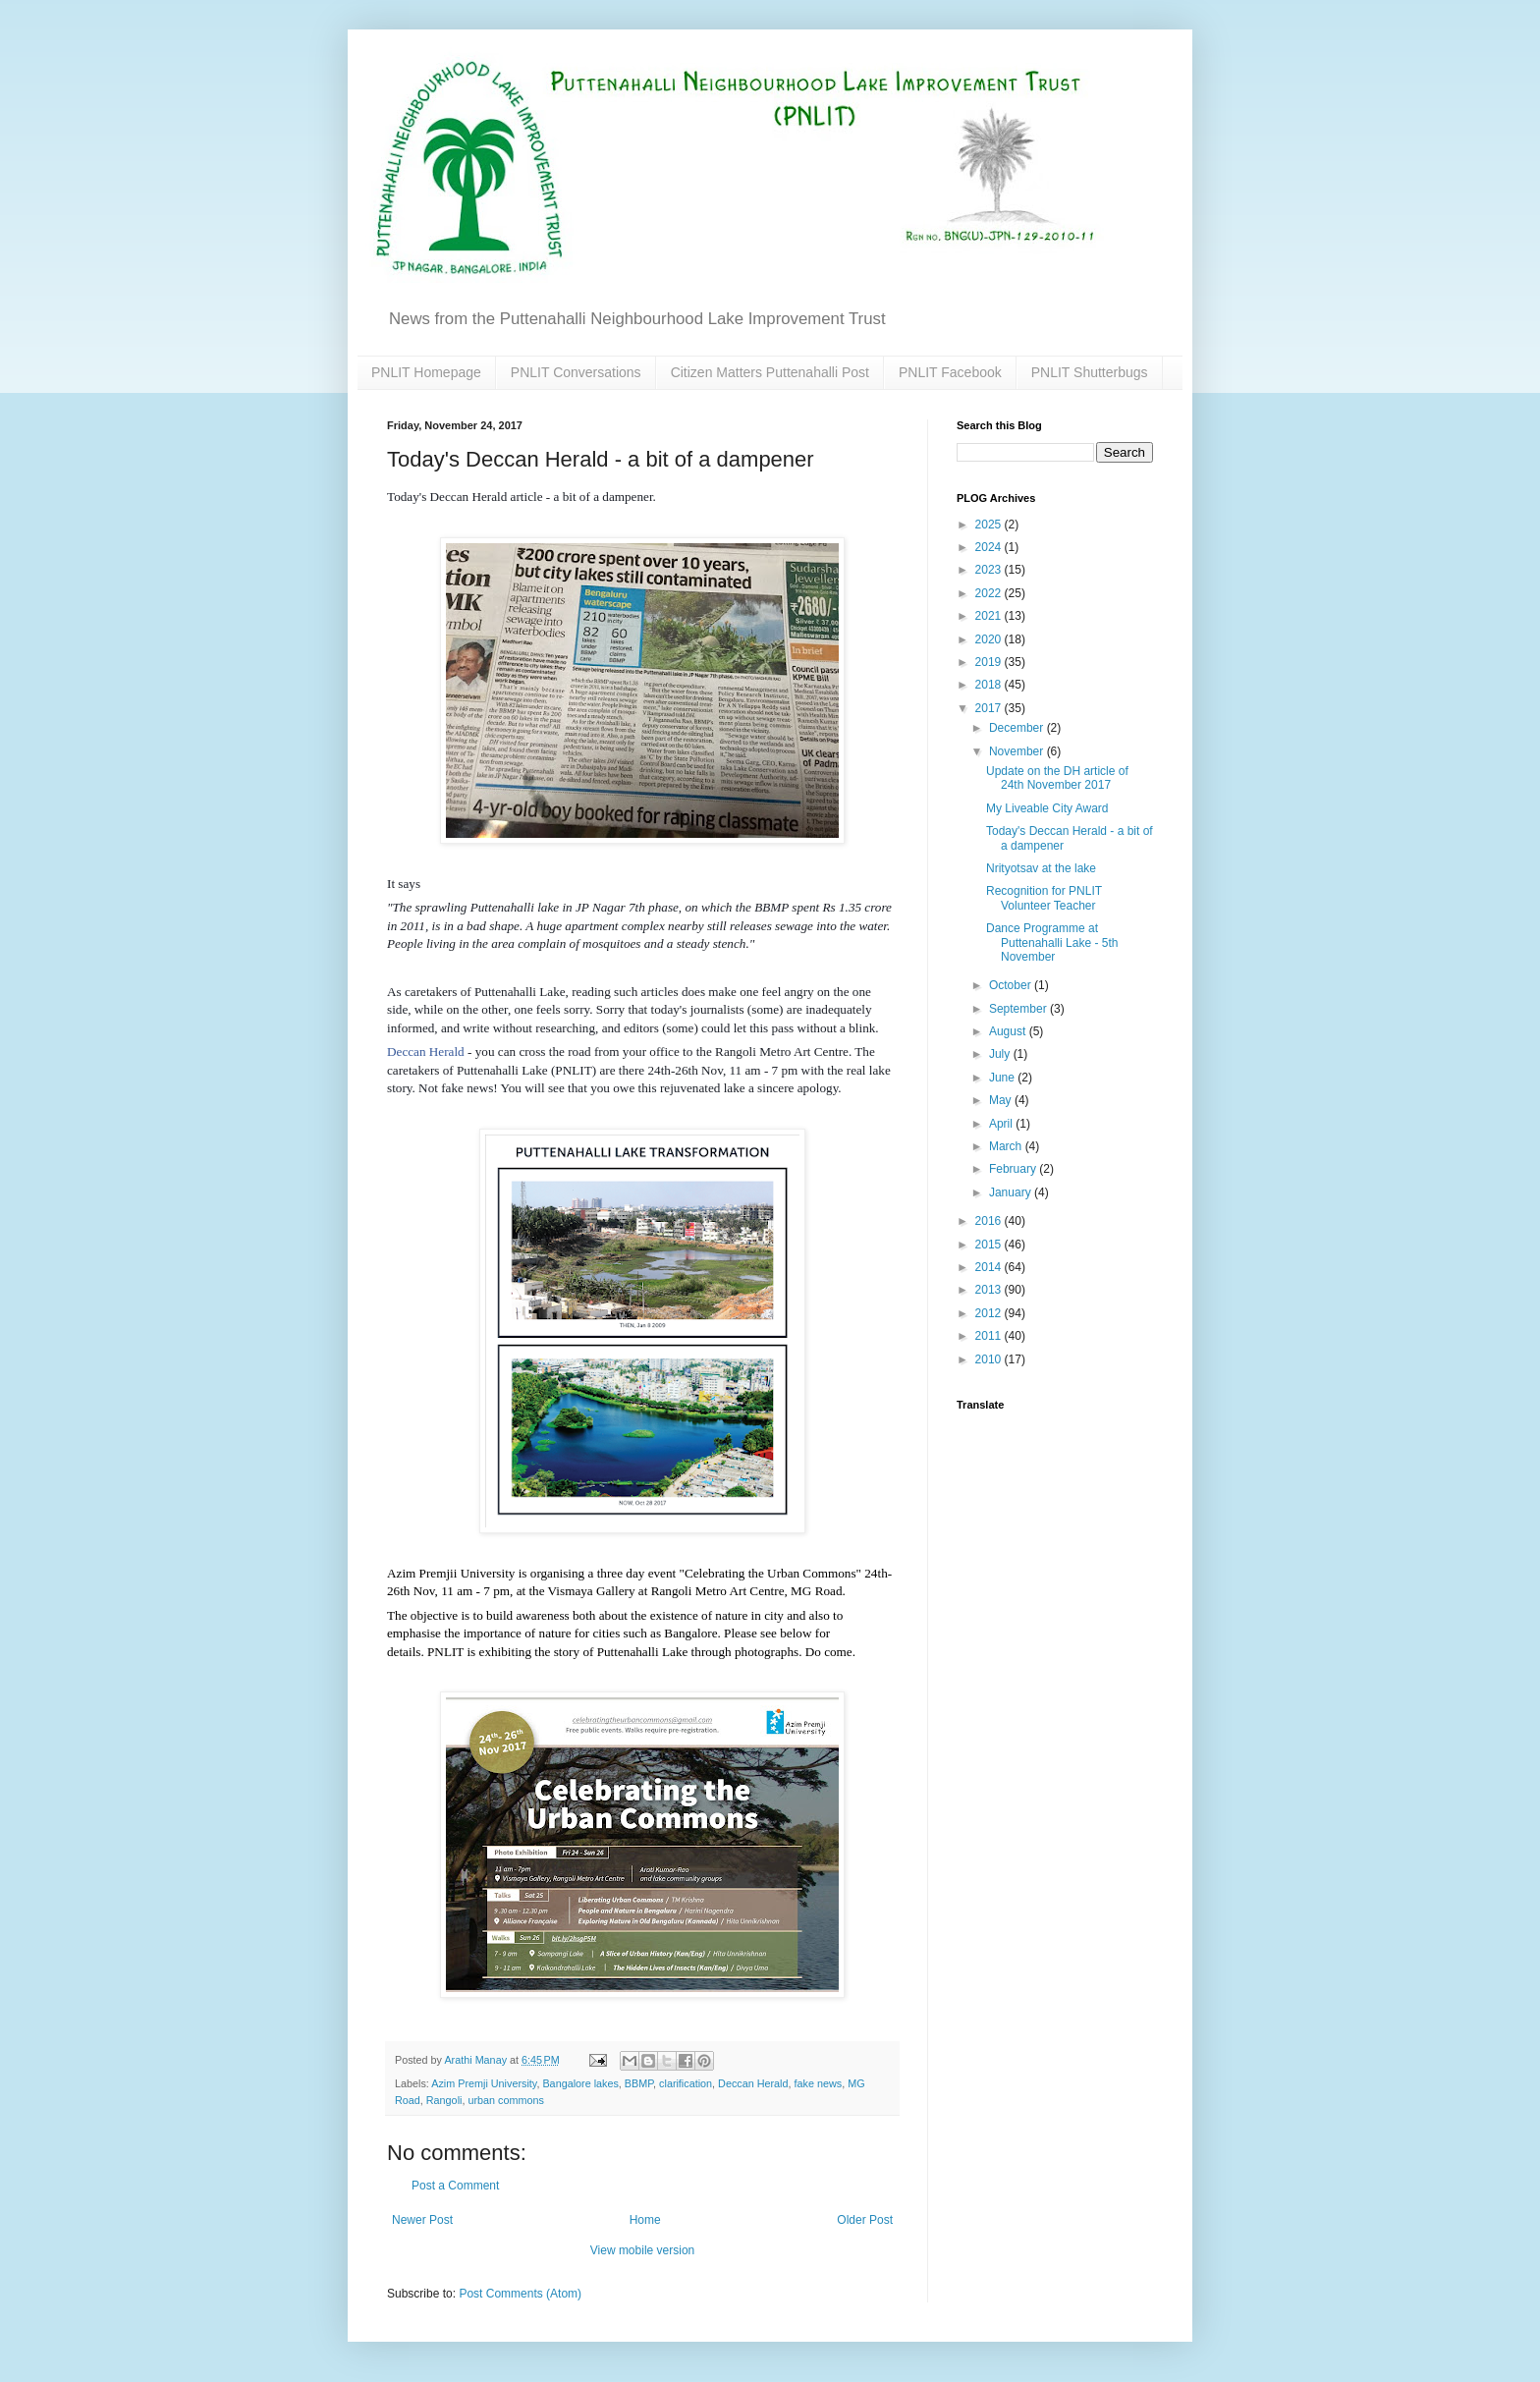  I want to click on July, so click(1001, 1054).